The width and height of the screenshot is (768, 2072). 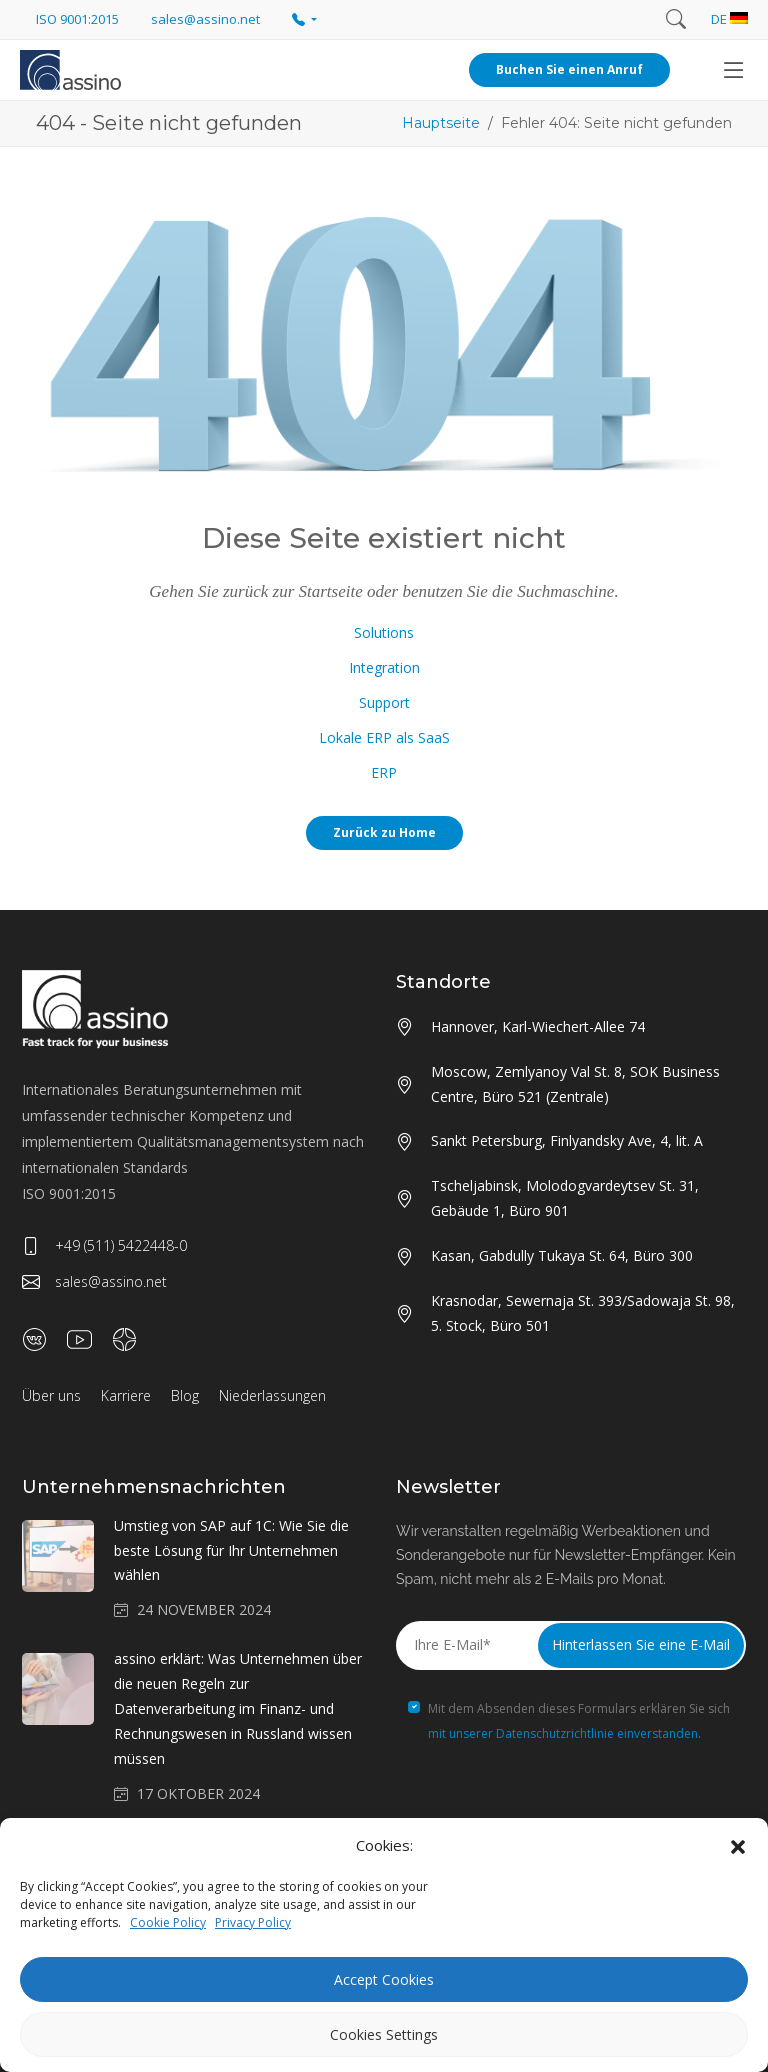 I want to click on Accept Cookies, so click(x=384, y=1979).